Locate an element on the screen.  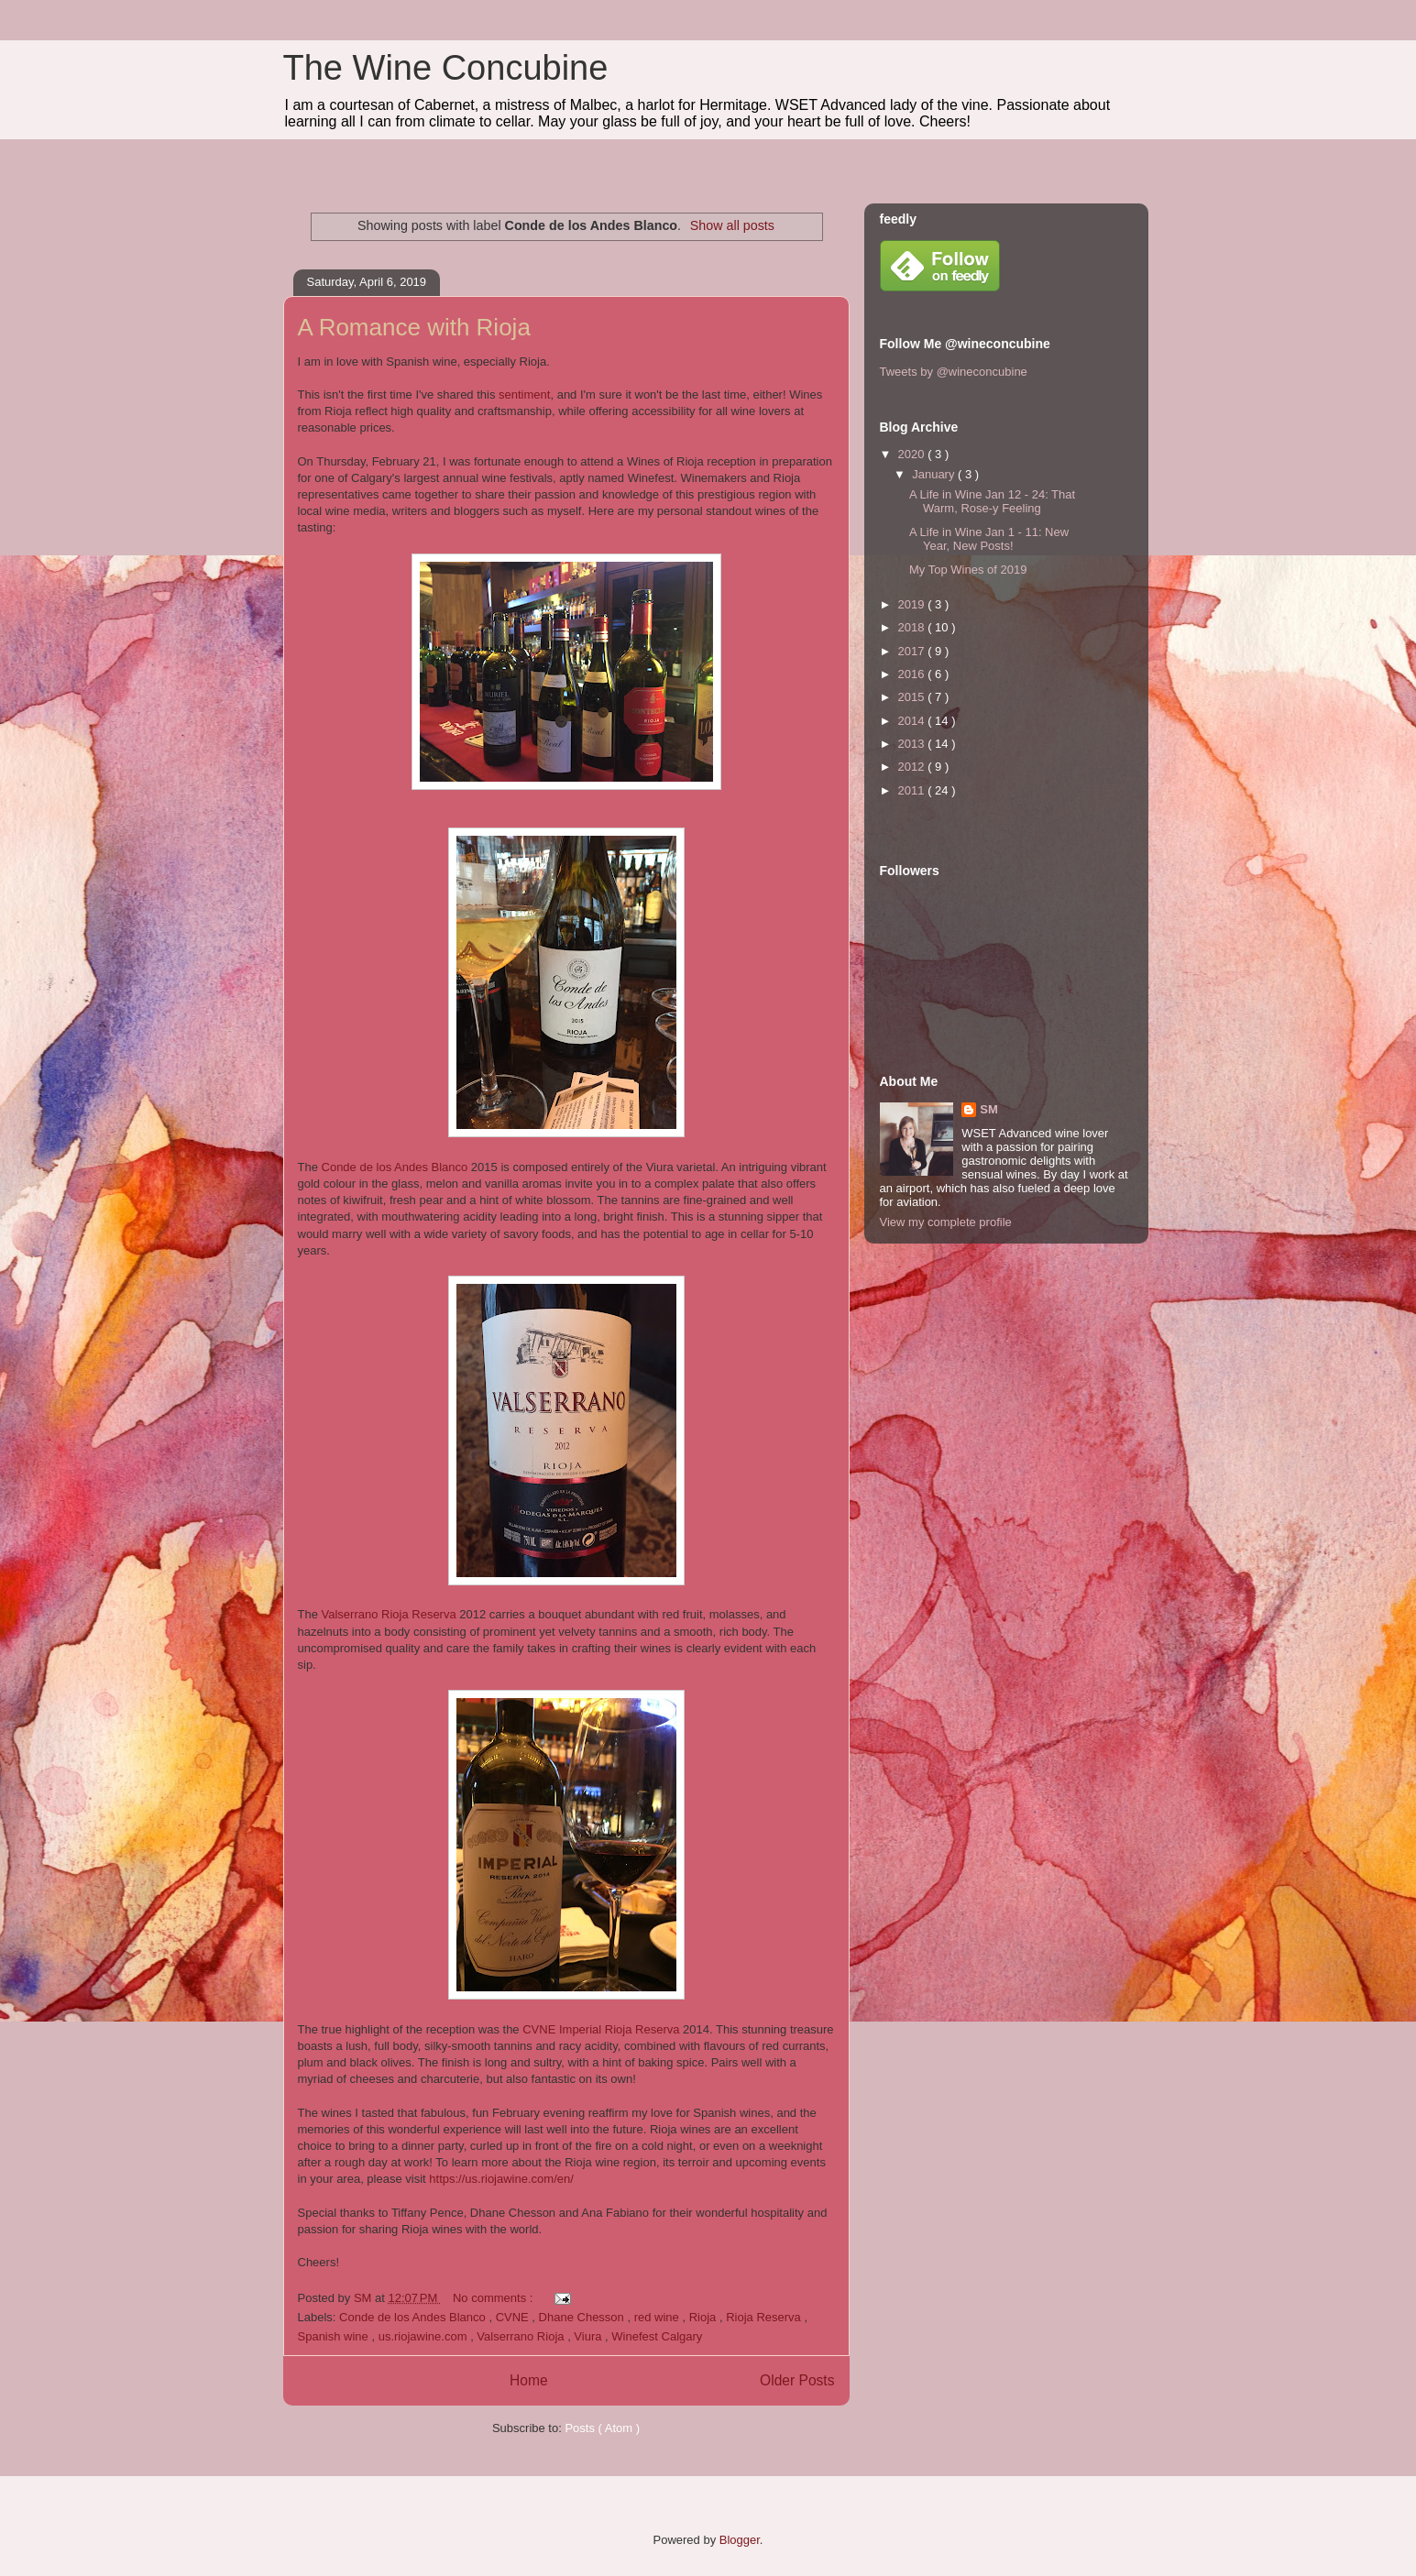
2014 is located at coordinates (913, 721).